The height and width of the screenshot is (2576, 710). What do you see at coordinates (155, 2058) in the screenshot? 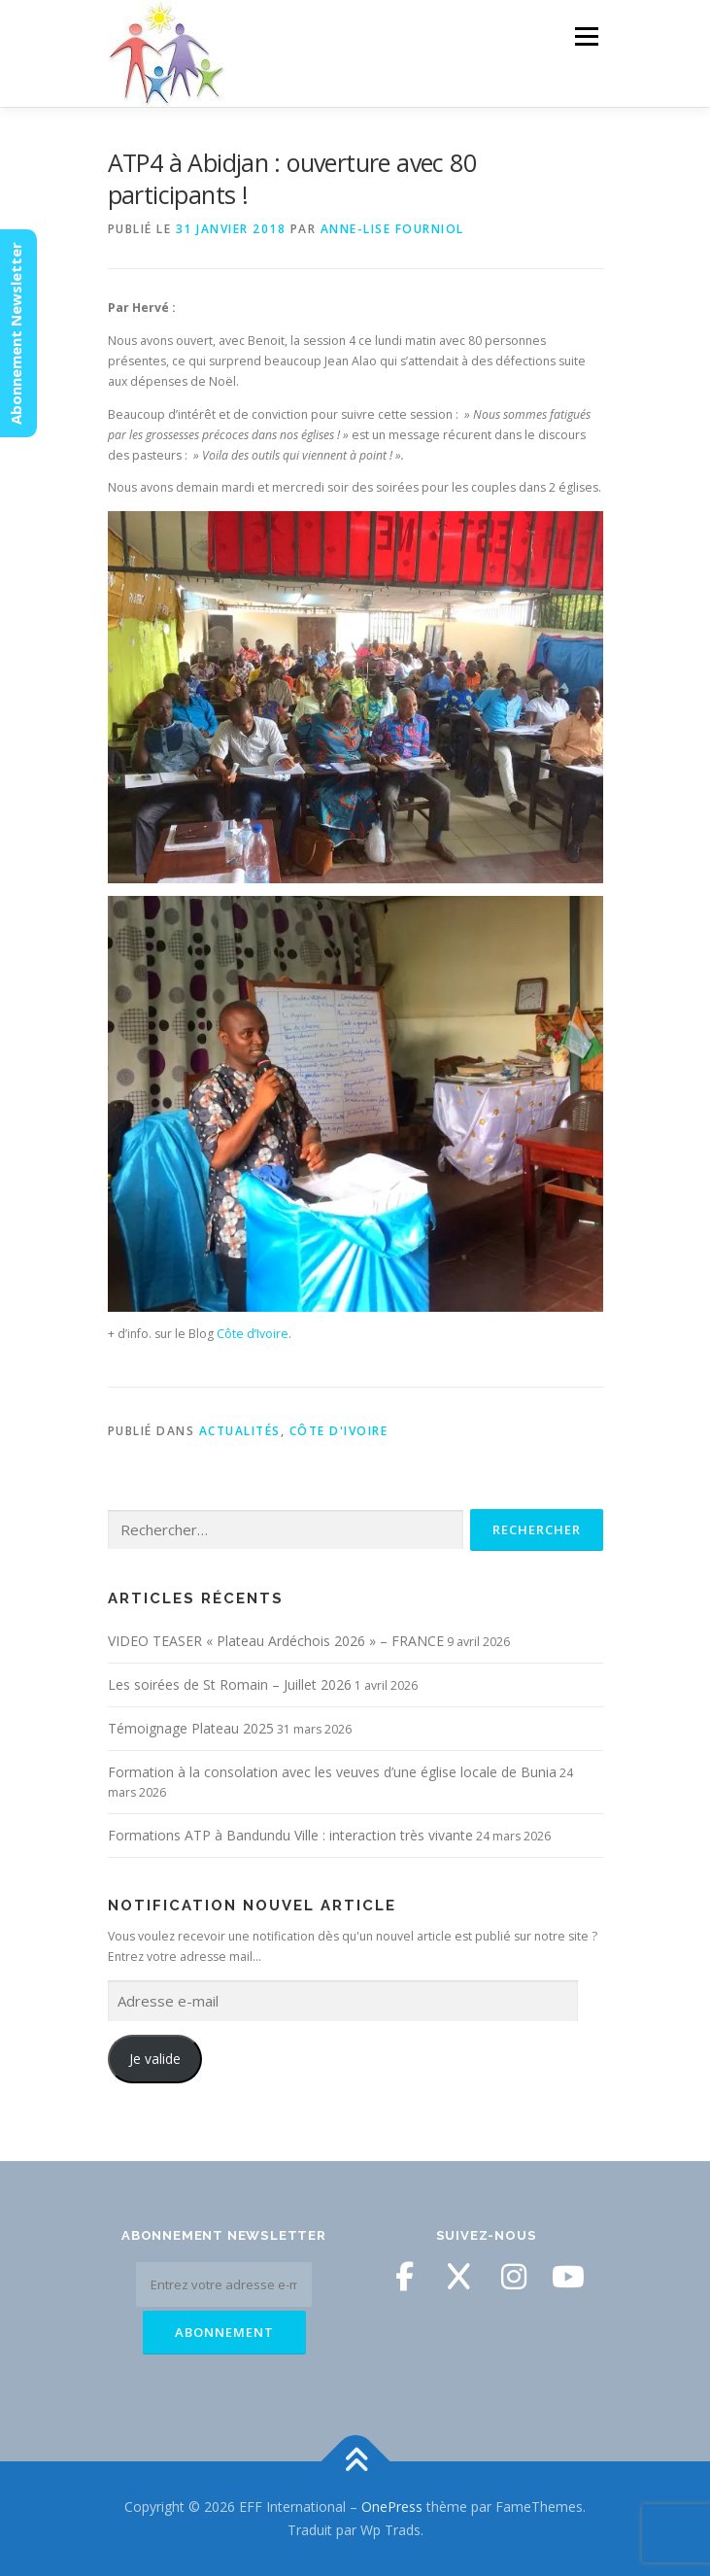
I see `Je valide` at bounding box center [155, 2058].